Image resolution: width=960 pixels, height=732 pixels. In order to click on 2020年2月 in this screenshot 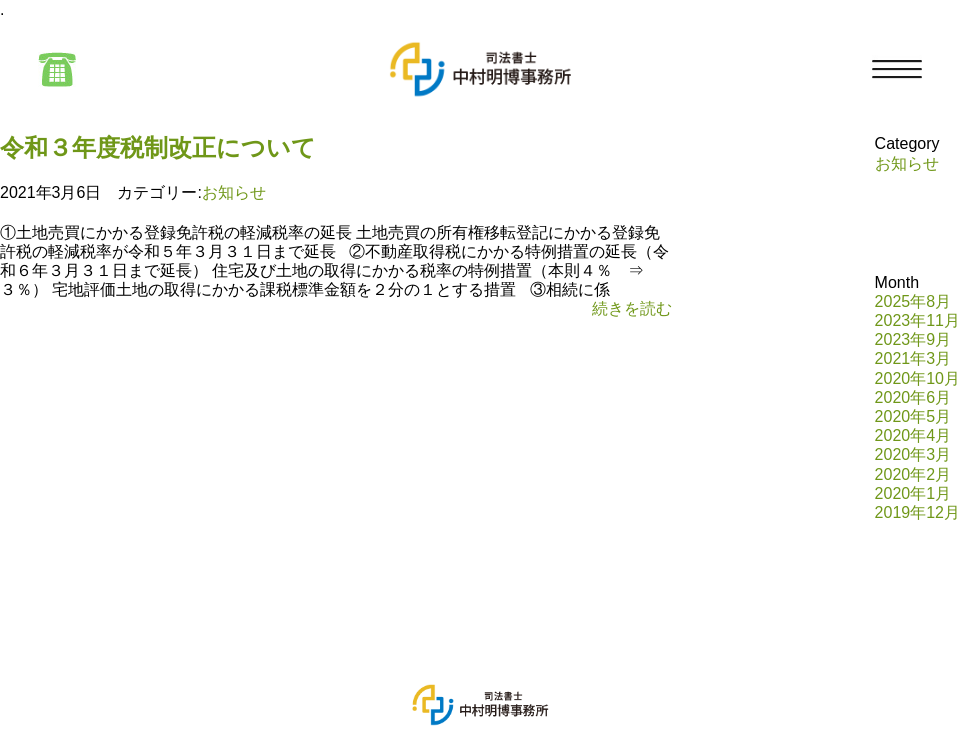, I will do `click(913, 474)`.